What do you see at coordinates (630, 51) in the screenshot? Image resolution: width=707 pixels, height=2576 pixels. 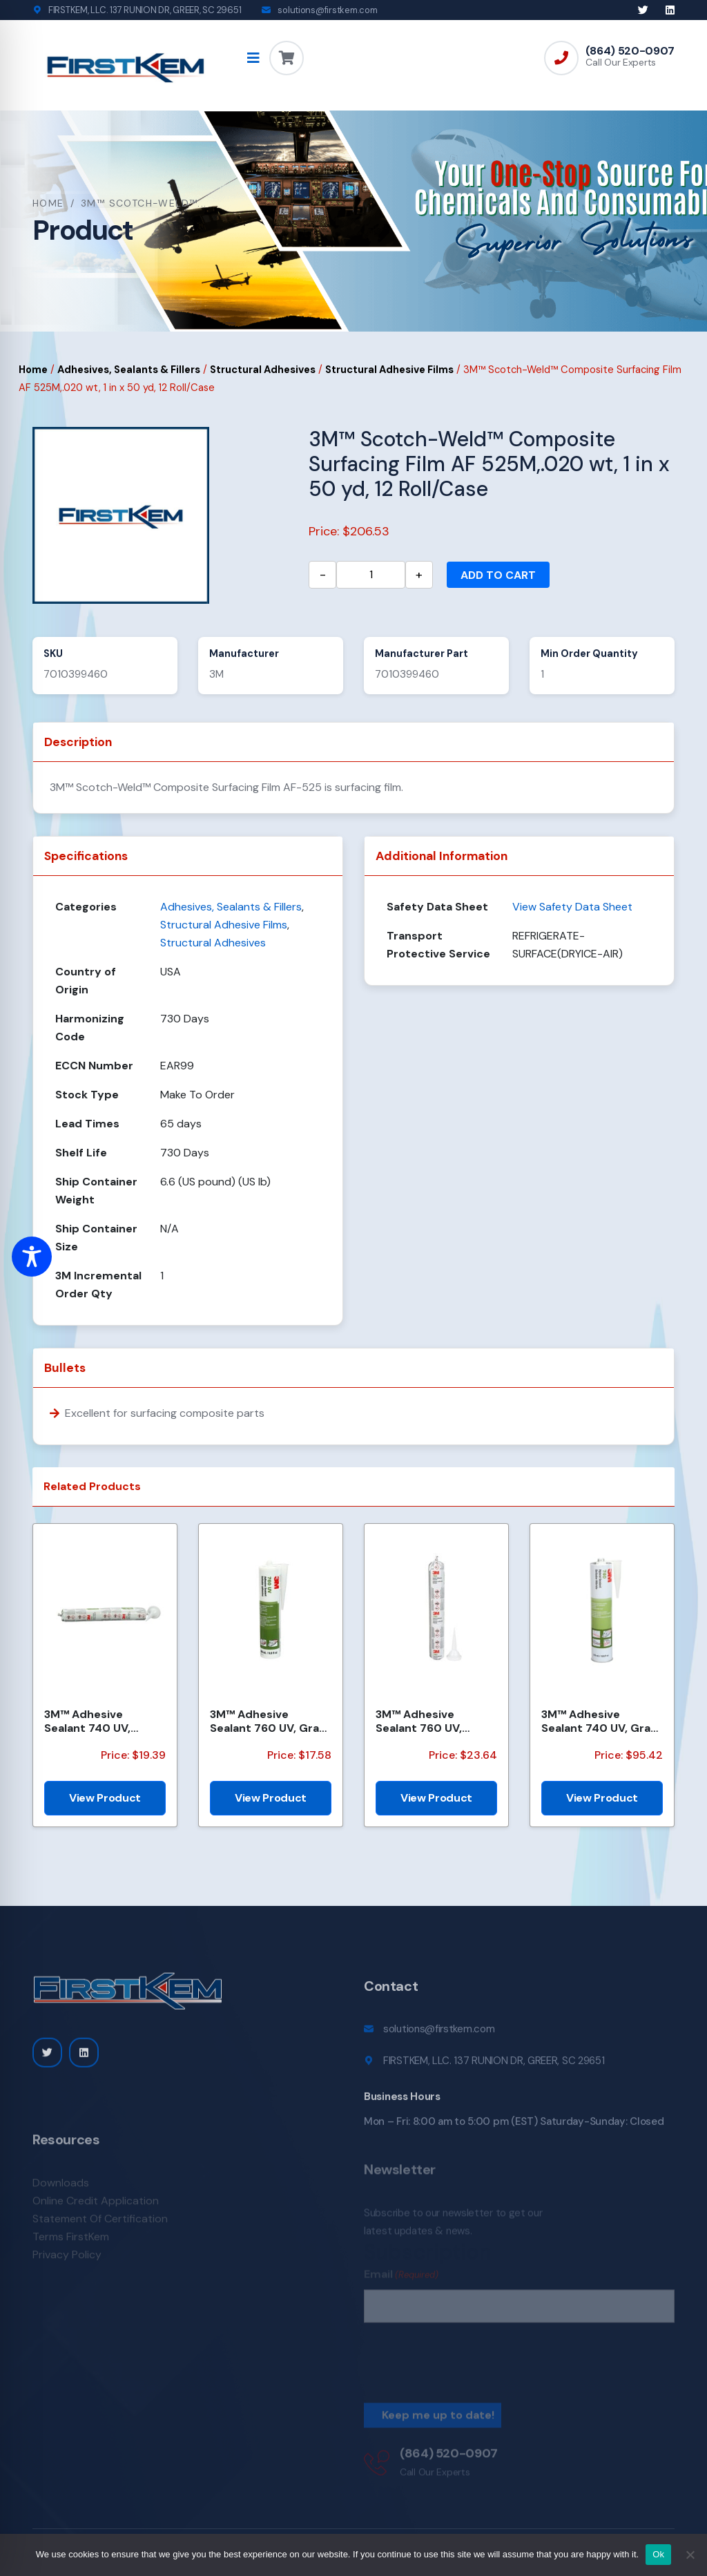 I see `(864) 520-0907` at bounding box center [630, 51].